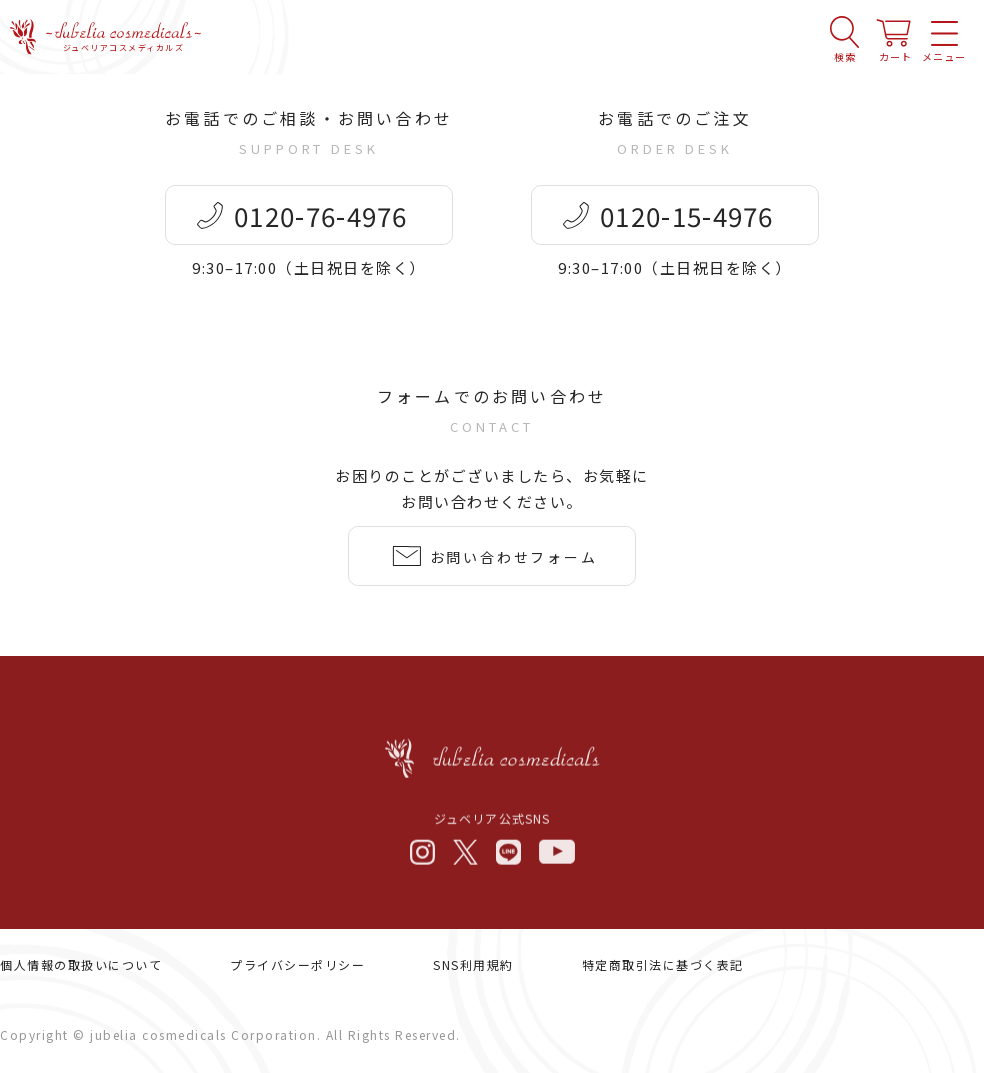 The image size is (984, 1073). Describe the element at coordinates (297, 966) in the screenshot. I see `プライバシーポリシー` at that location.